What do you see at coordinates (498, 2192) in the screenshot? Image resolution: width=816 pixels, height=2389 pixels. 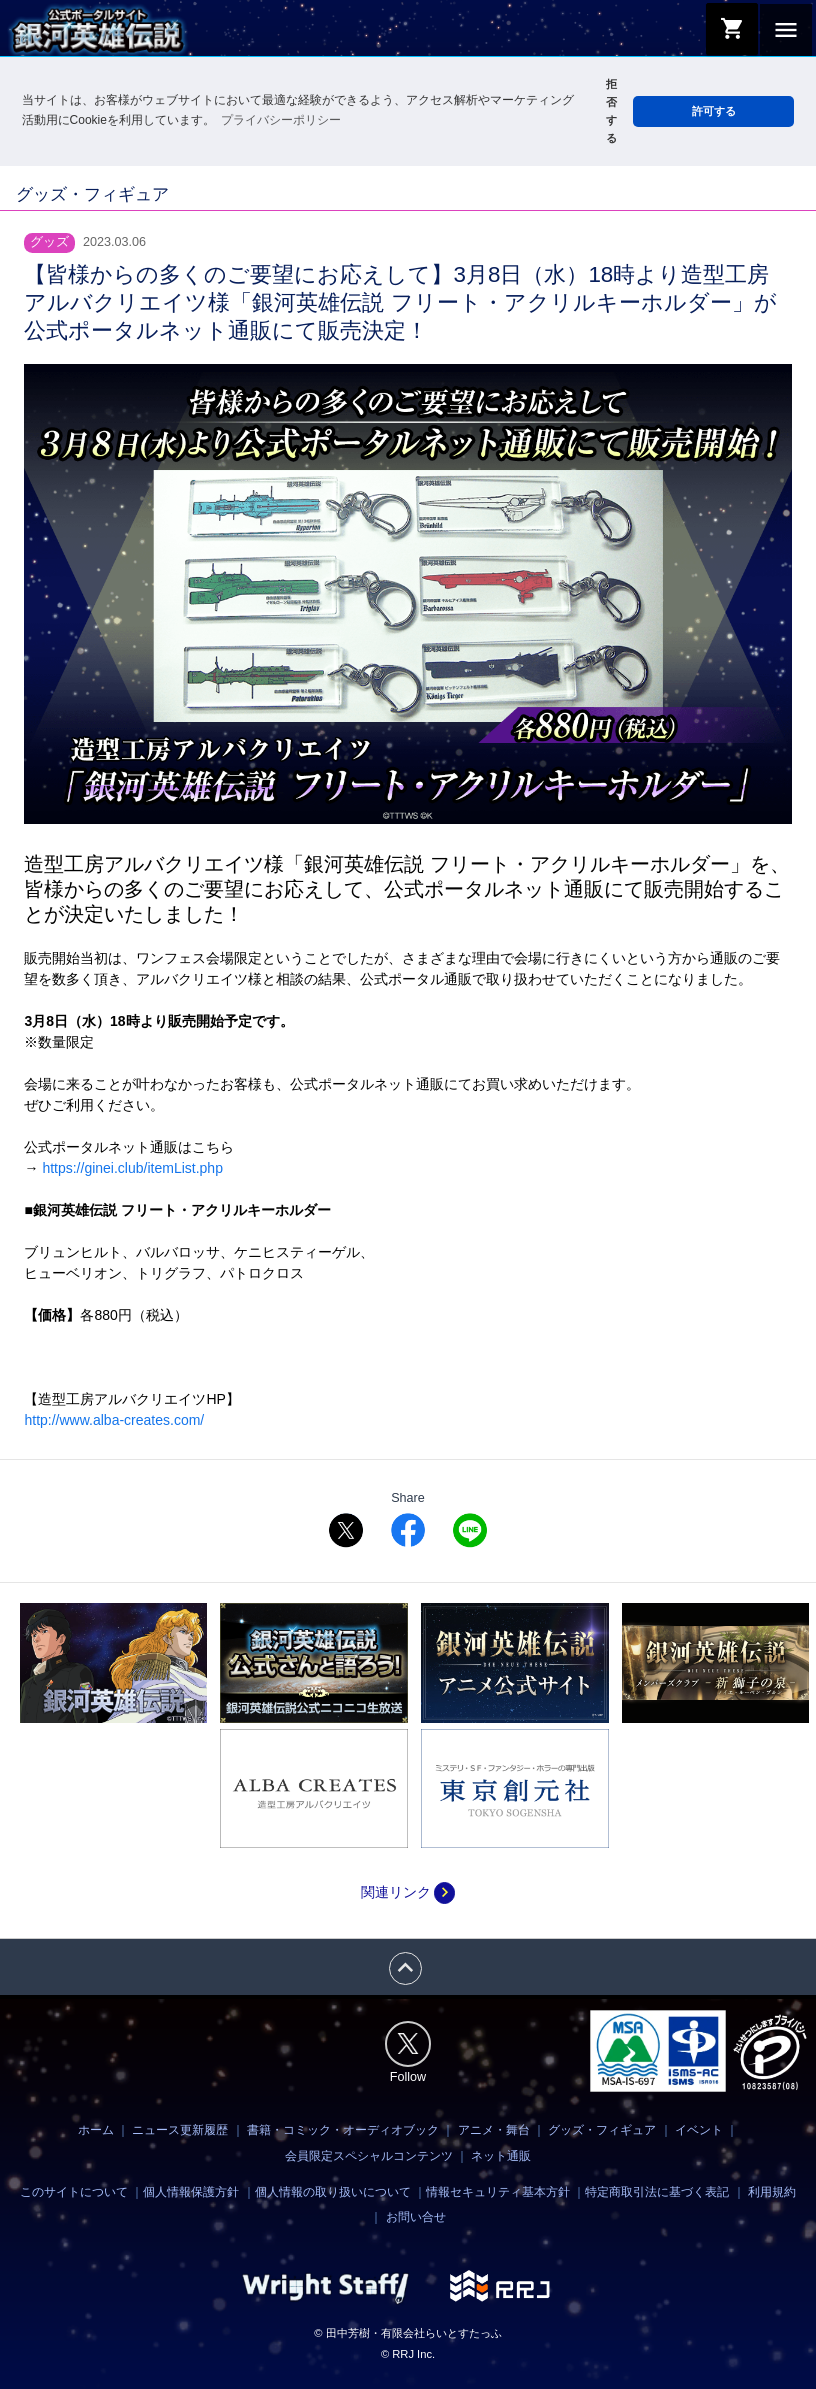 I see `情報セキュリティ基本方針` at bounding box center [498, 2192].